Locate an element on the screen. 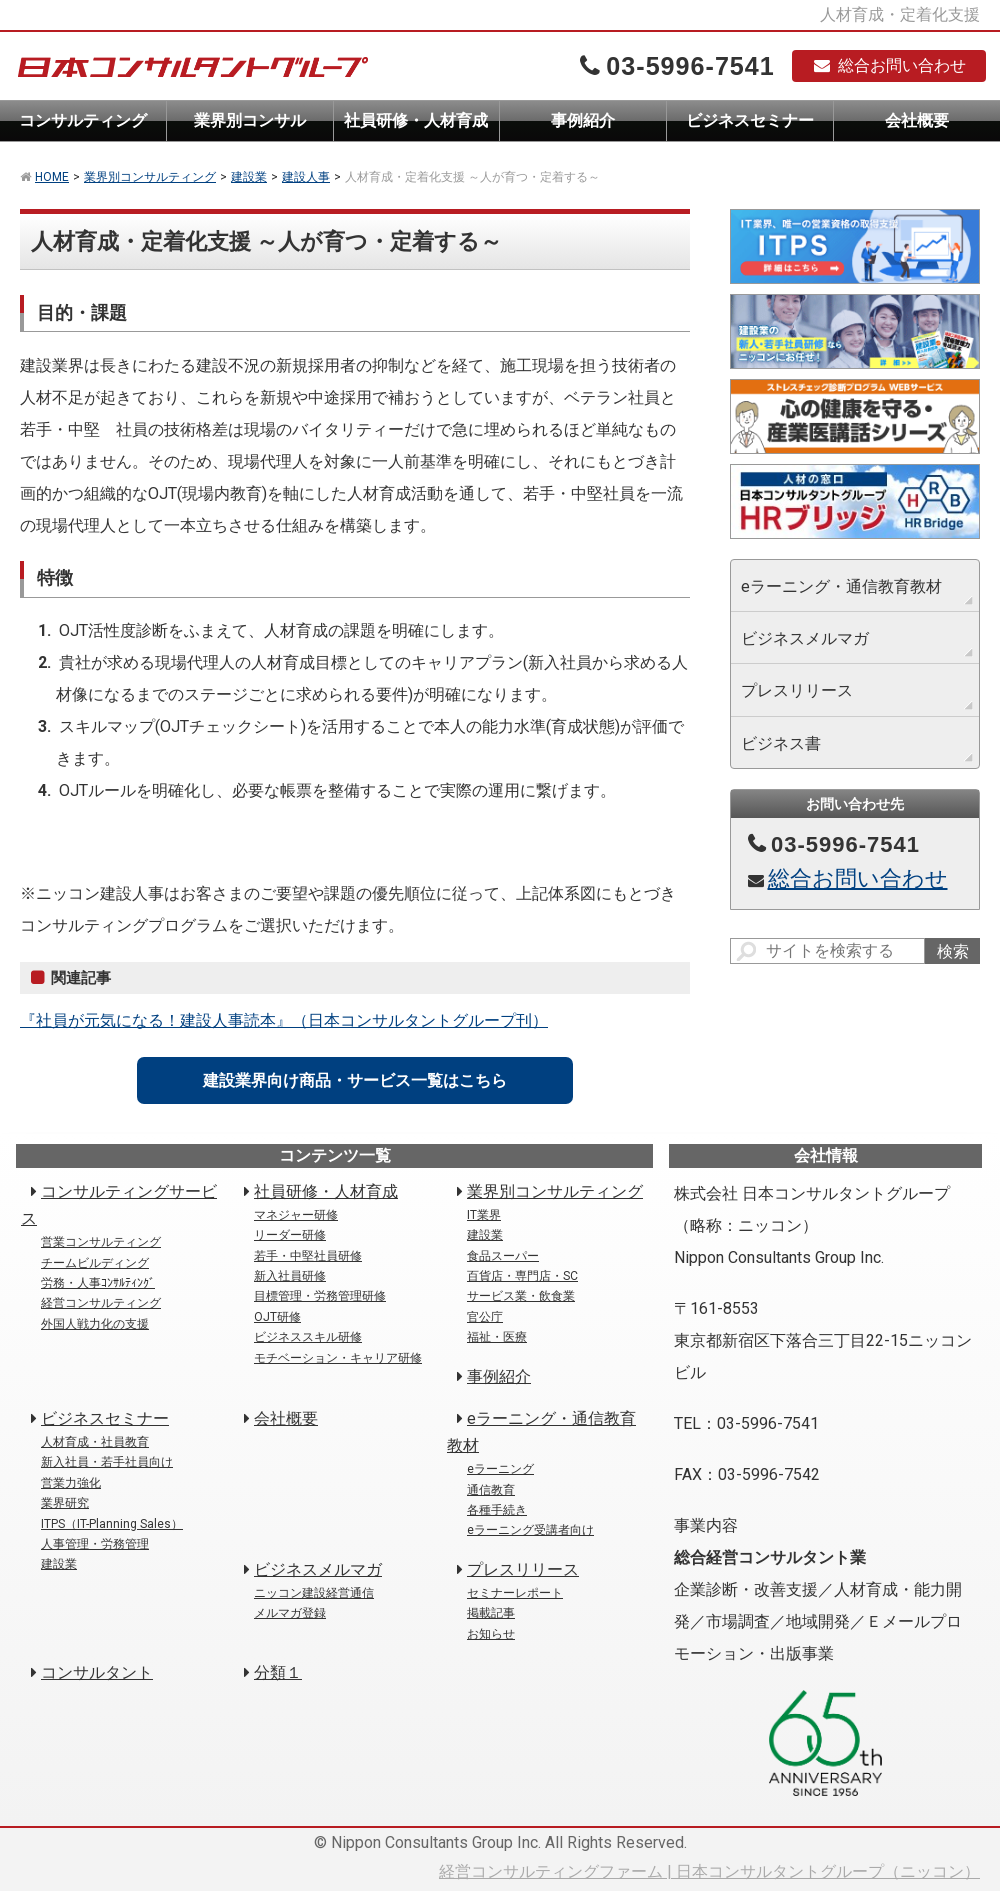 The height and width of the screenshot is (1891, 1000). コンサルティング is located at coordinates (83, 120).